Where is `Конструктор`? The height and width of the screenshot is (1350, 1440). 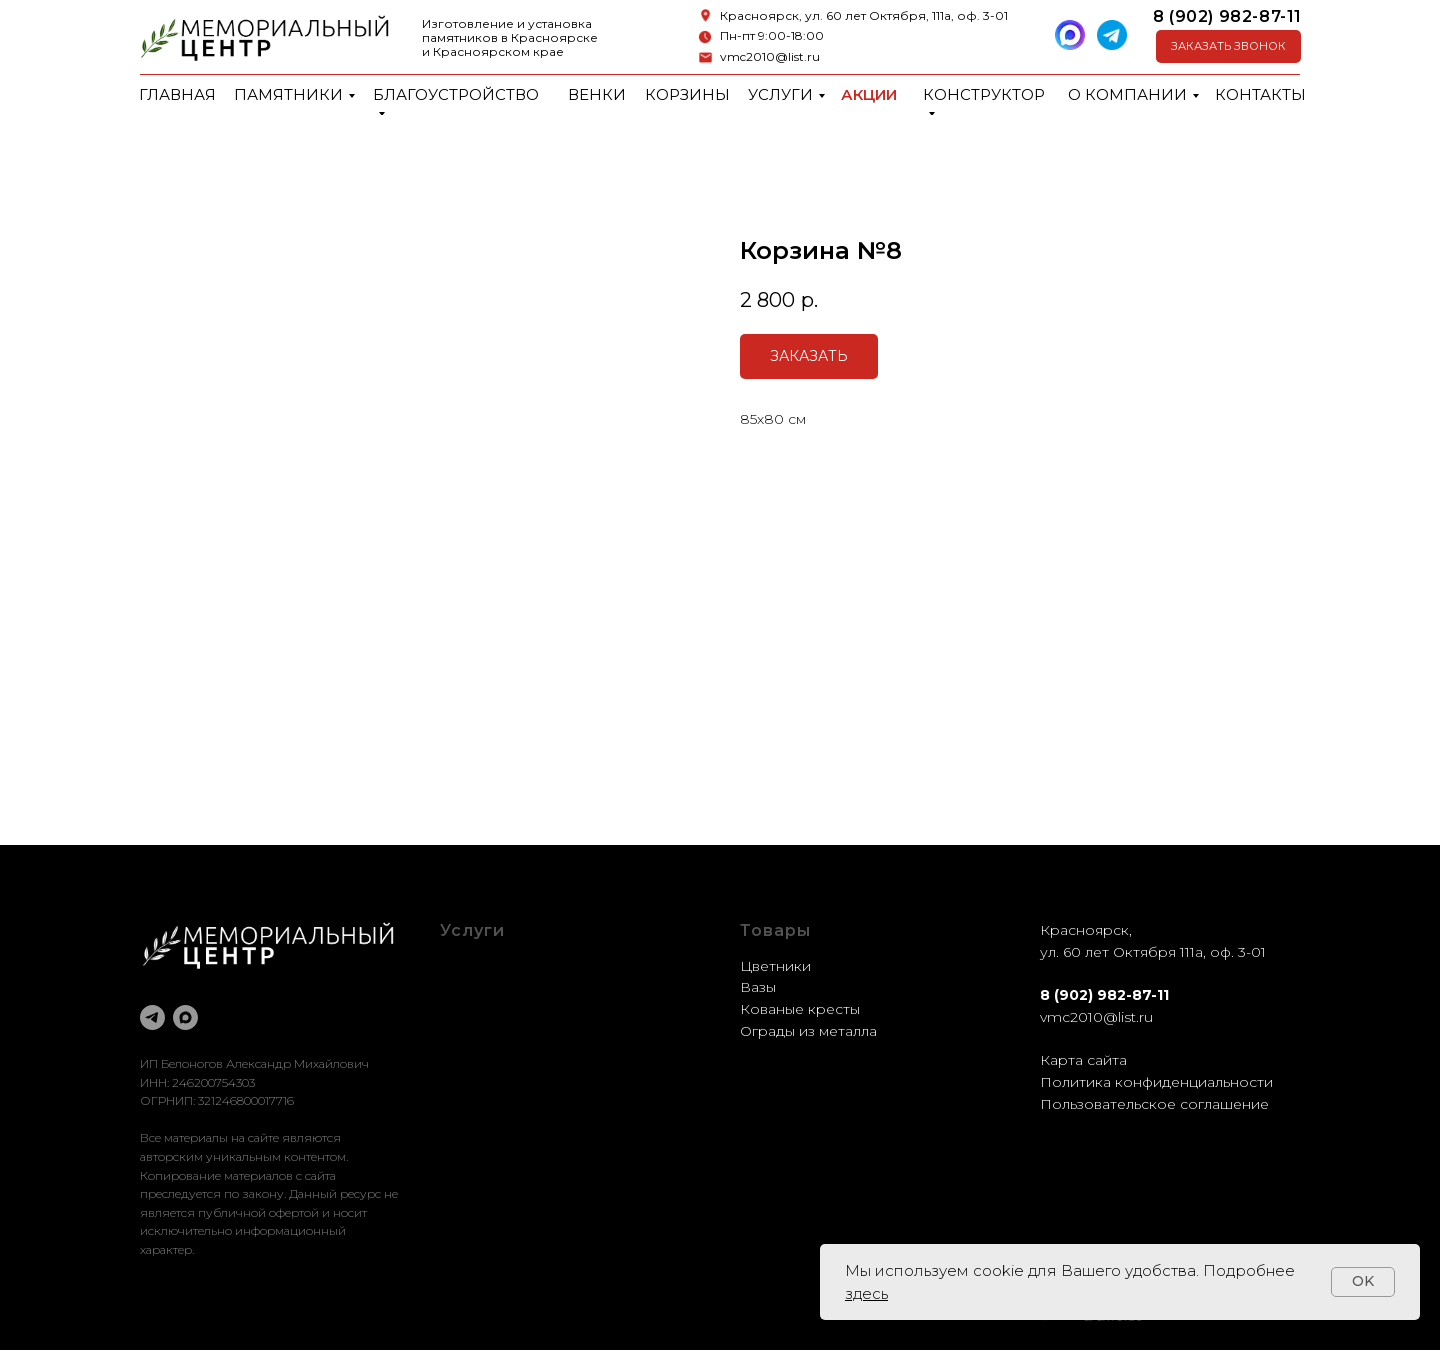 Конструктор is located at coordinates (984, 94).